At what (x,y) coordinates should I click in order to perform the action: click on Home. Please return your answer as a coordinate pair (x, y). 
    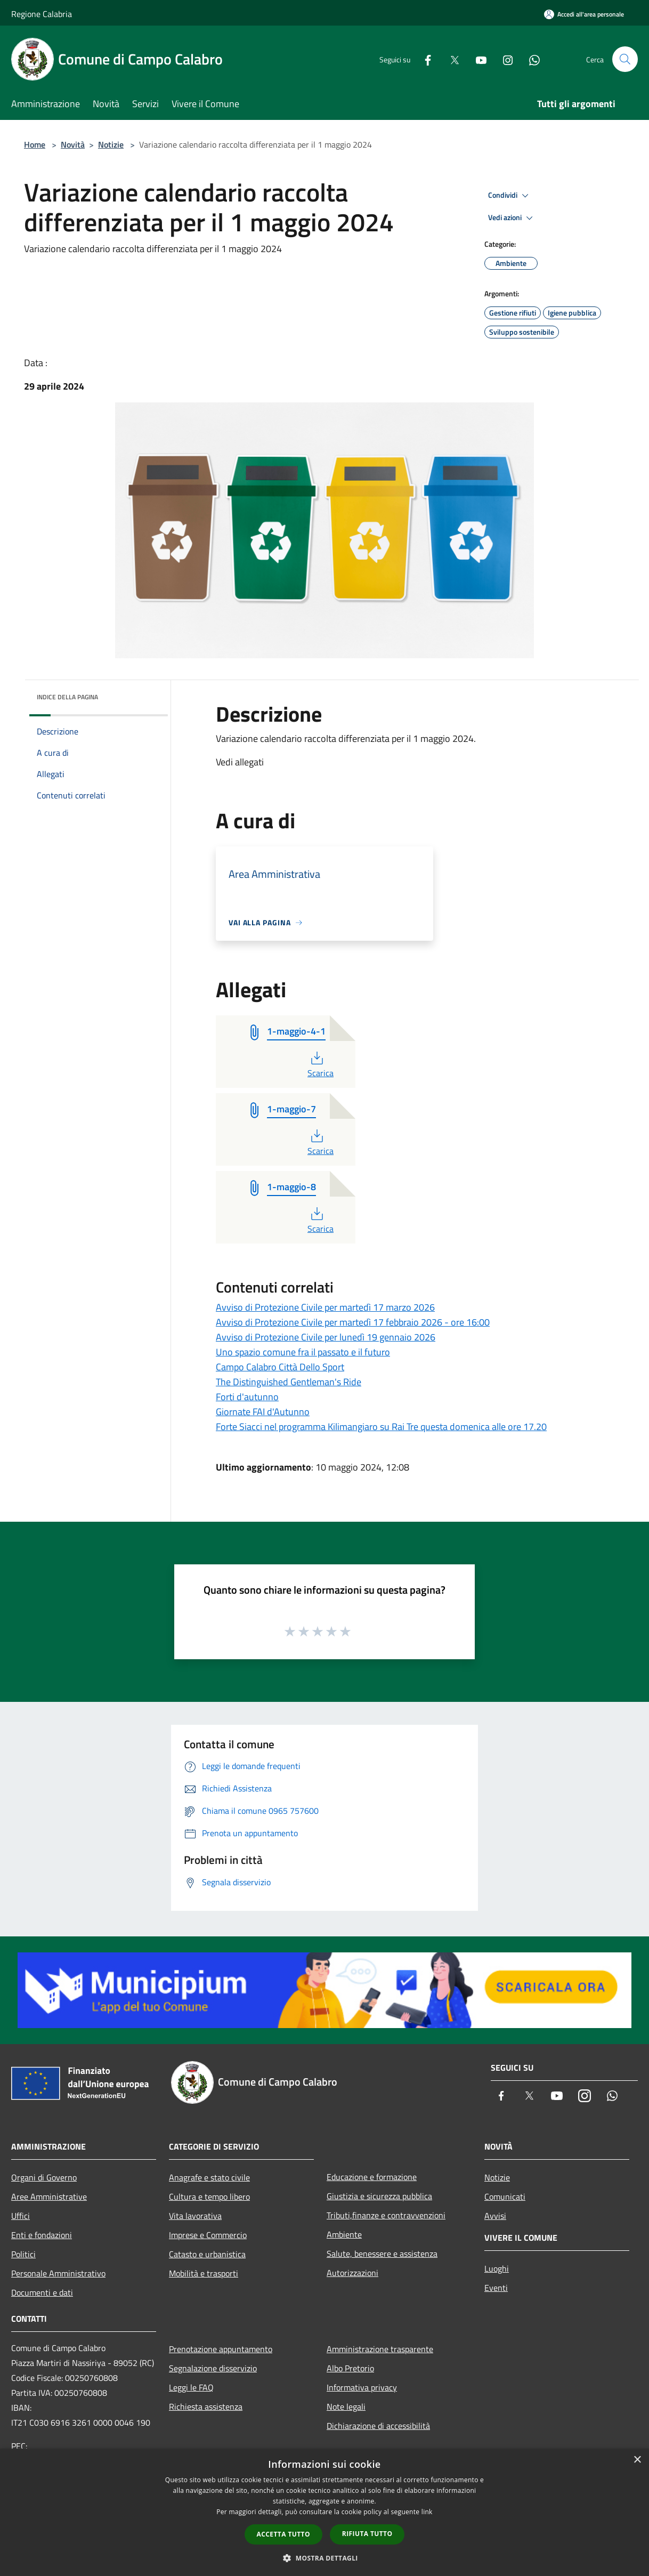
    Looking at the image, I should click on (34, 144).